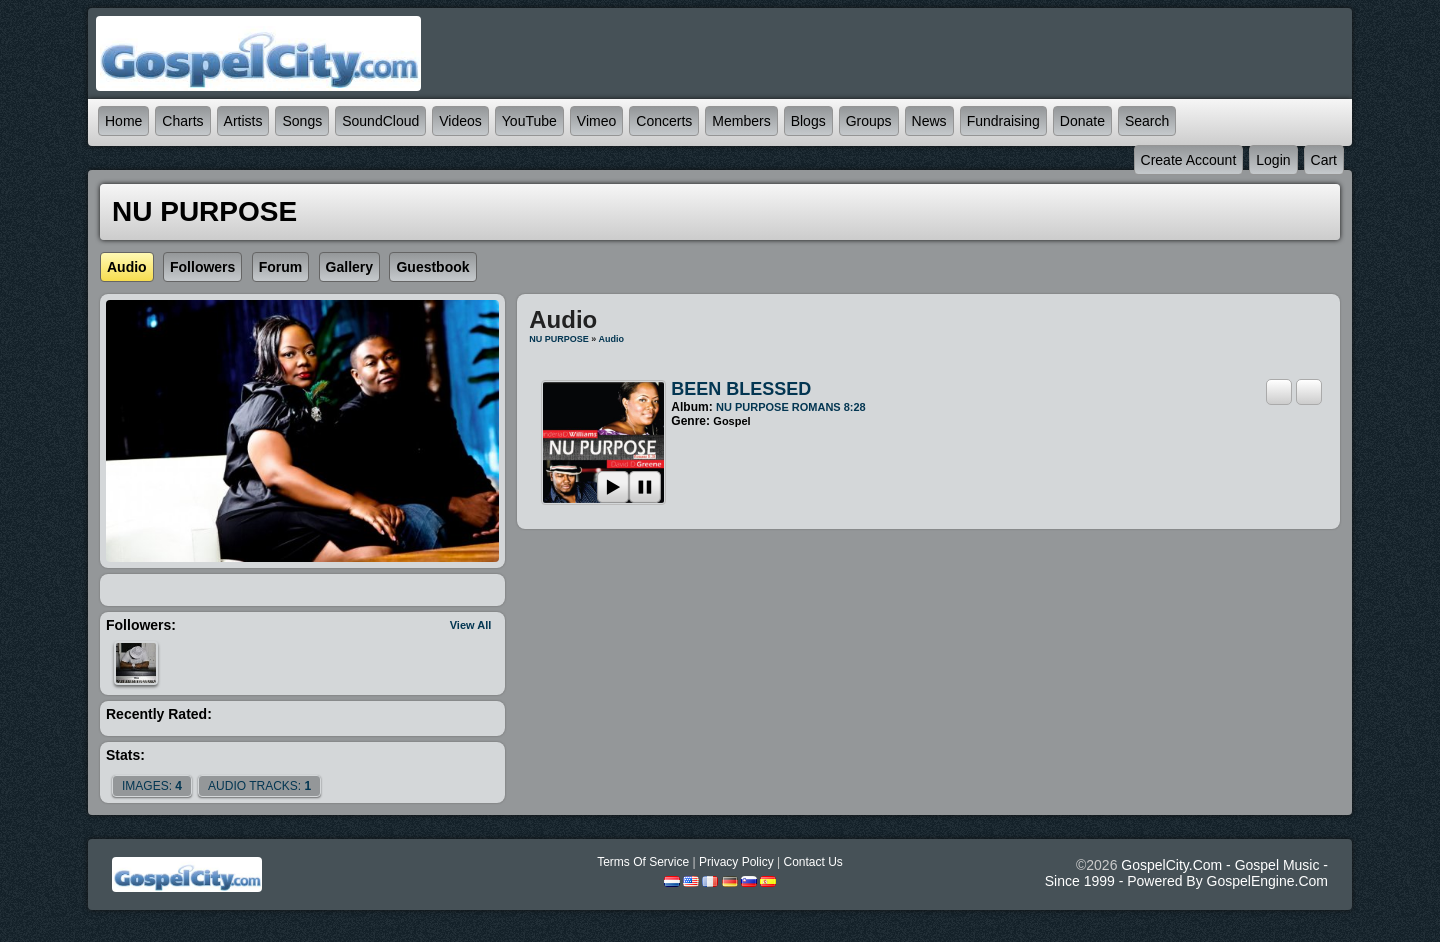  I want to click on Contact Us, so click(812, 862).